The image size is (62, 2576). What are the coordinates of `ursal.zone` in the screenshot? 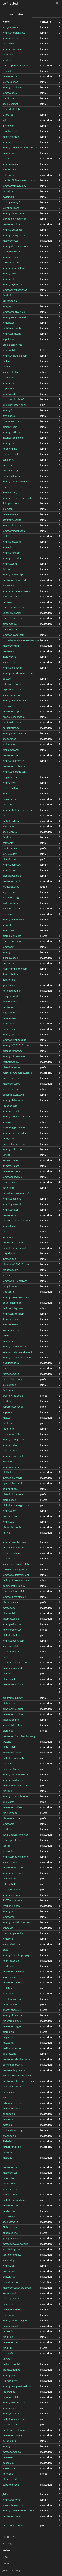 It's located at (8, 2303).